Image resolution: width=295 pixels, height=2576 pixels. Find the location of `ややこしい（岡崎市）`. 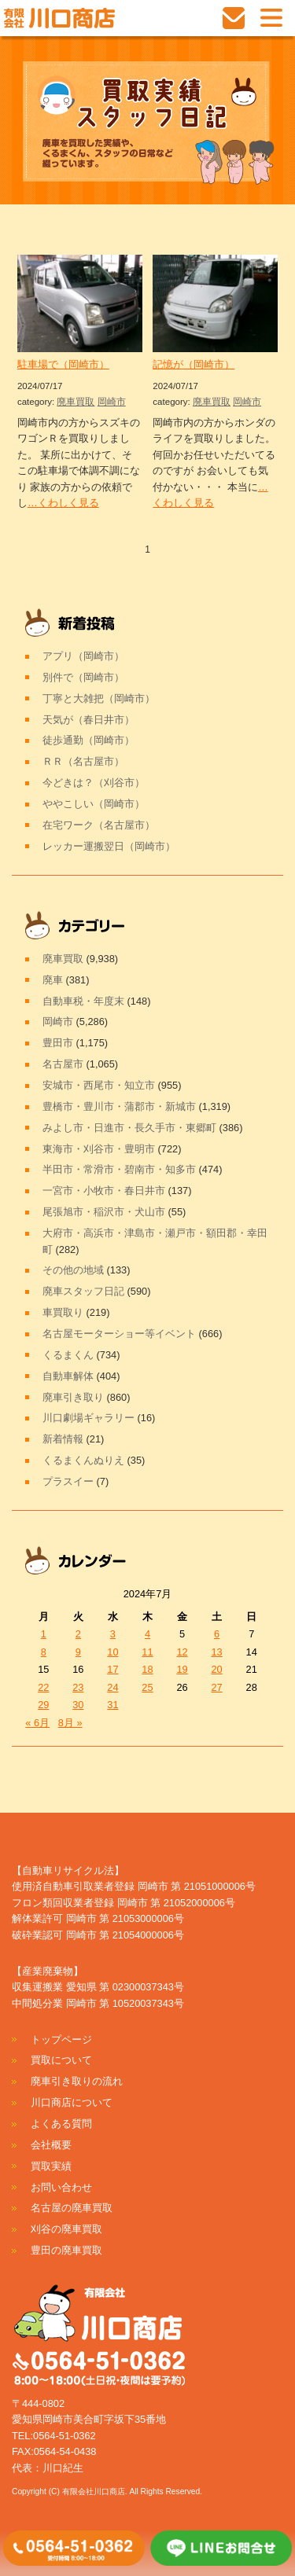

ややこしい（岡崎市） is located at coordinates (93, 804).